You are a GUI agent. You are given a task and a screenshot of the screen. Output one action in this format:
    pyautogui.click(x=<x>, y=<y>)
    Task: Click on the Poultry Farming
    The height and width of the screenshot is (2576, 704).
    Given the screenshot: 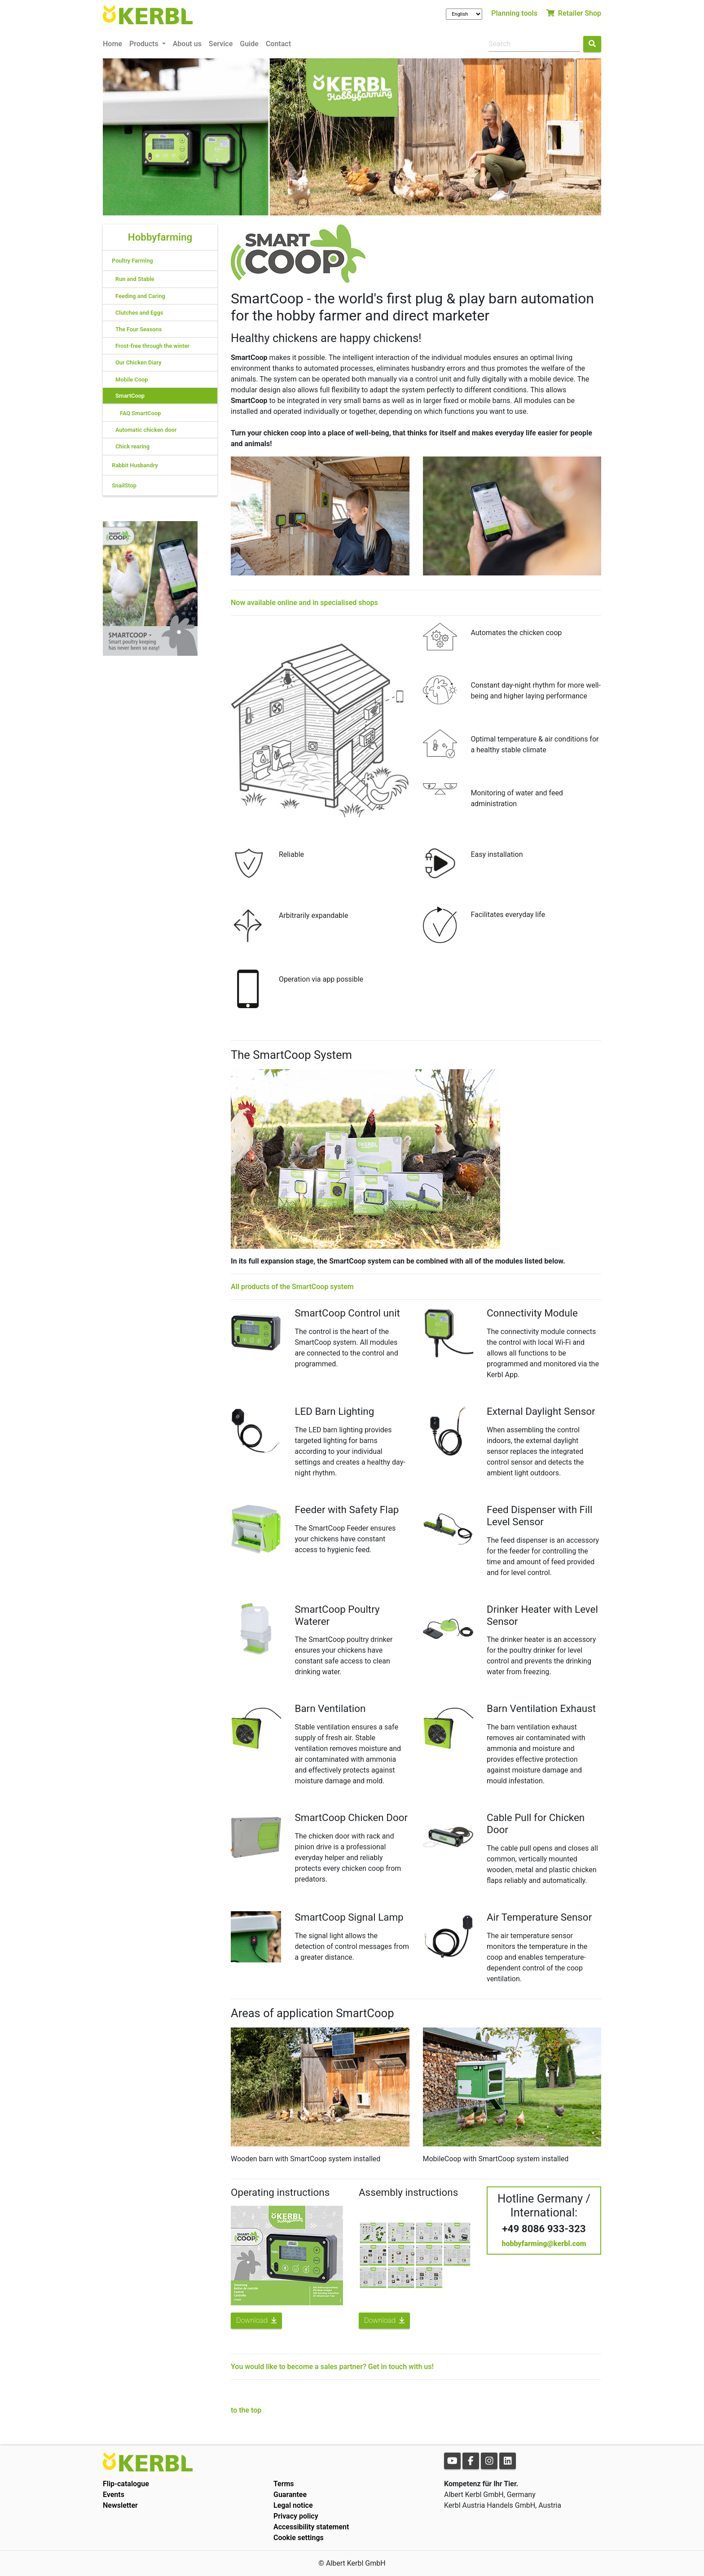 What is the action you would take?
    pyautogui.click(x=132, y=260)
    